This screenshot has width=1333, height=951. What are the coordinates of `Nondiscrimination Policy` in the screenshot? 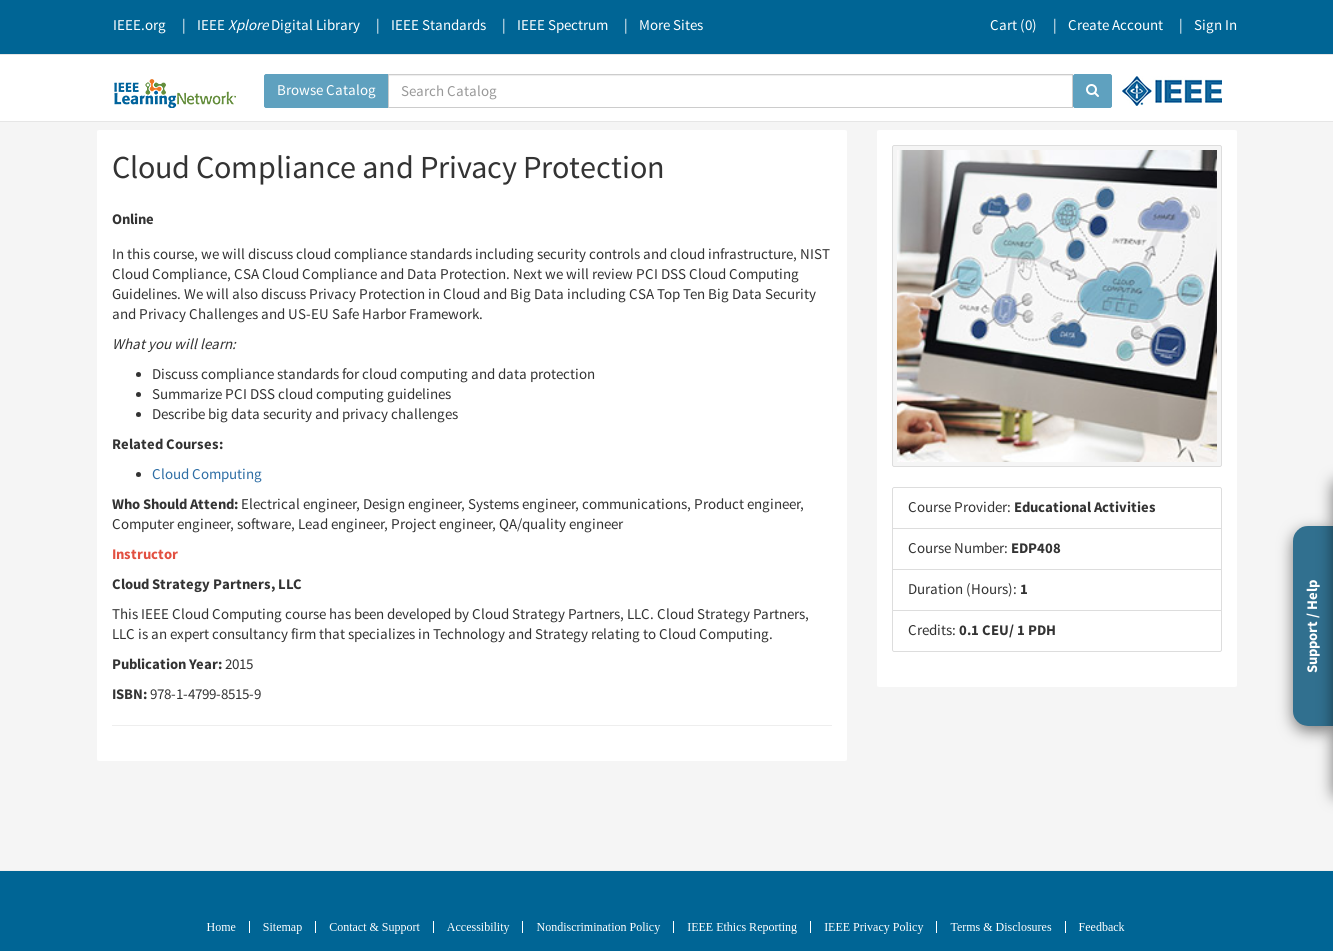 It's located at (598, 927).